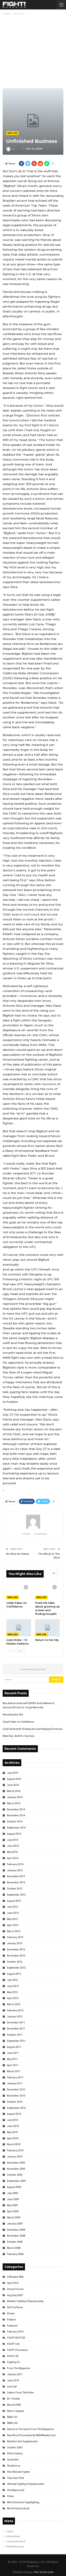  Describe the element at coordinates (16, 1955) in the screenshot. I see `November 2012` at that location.